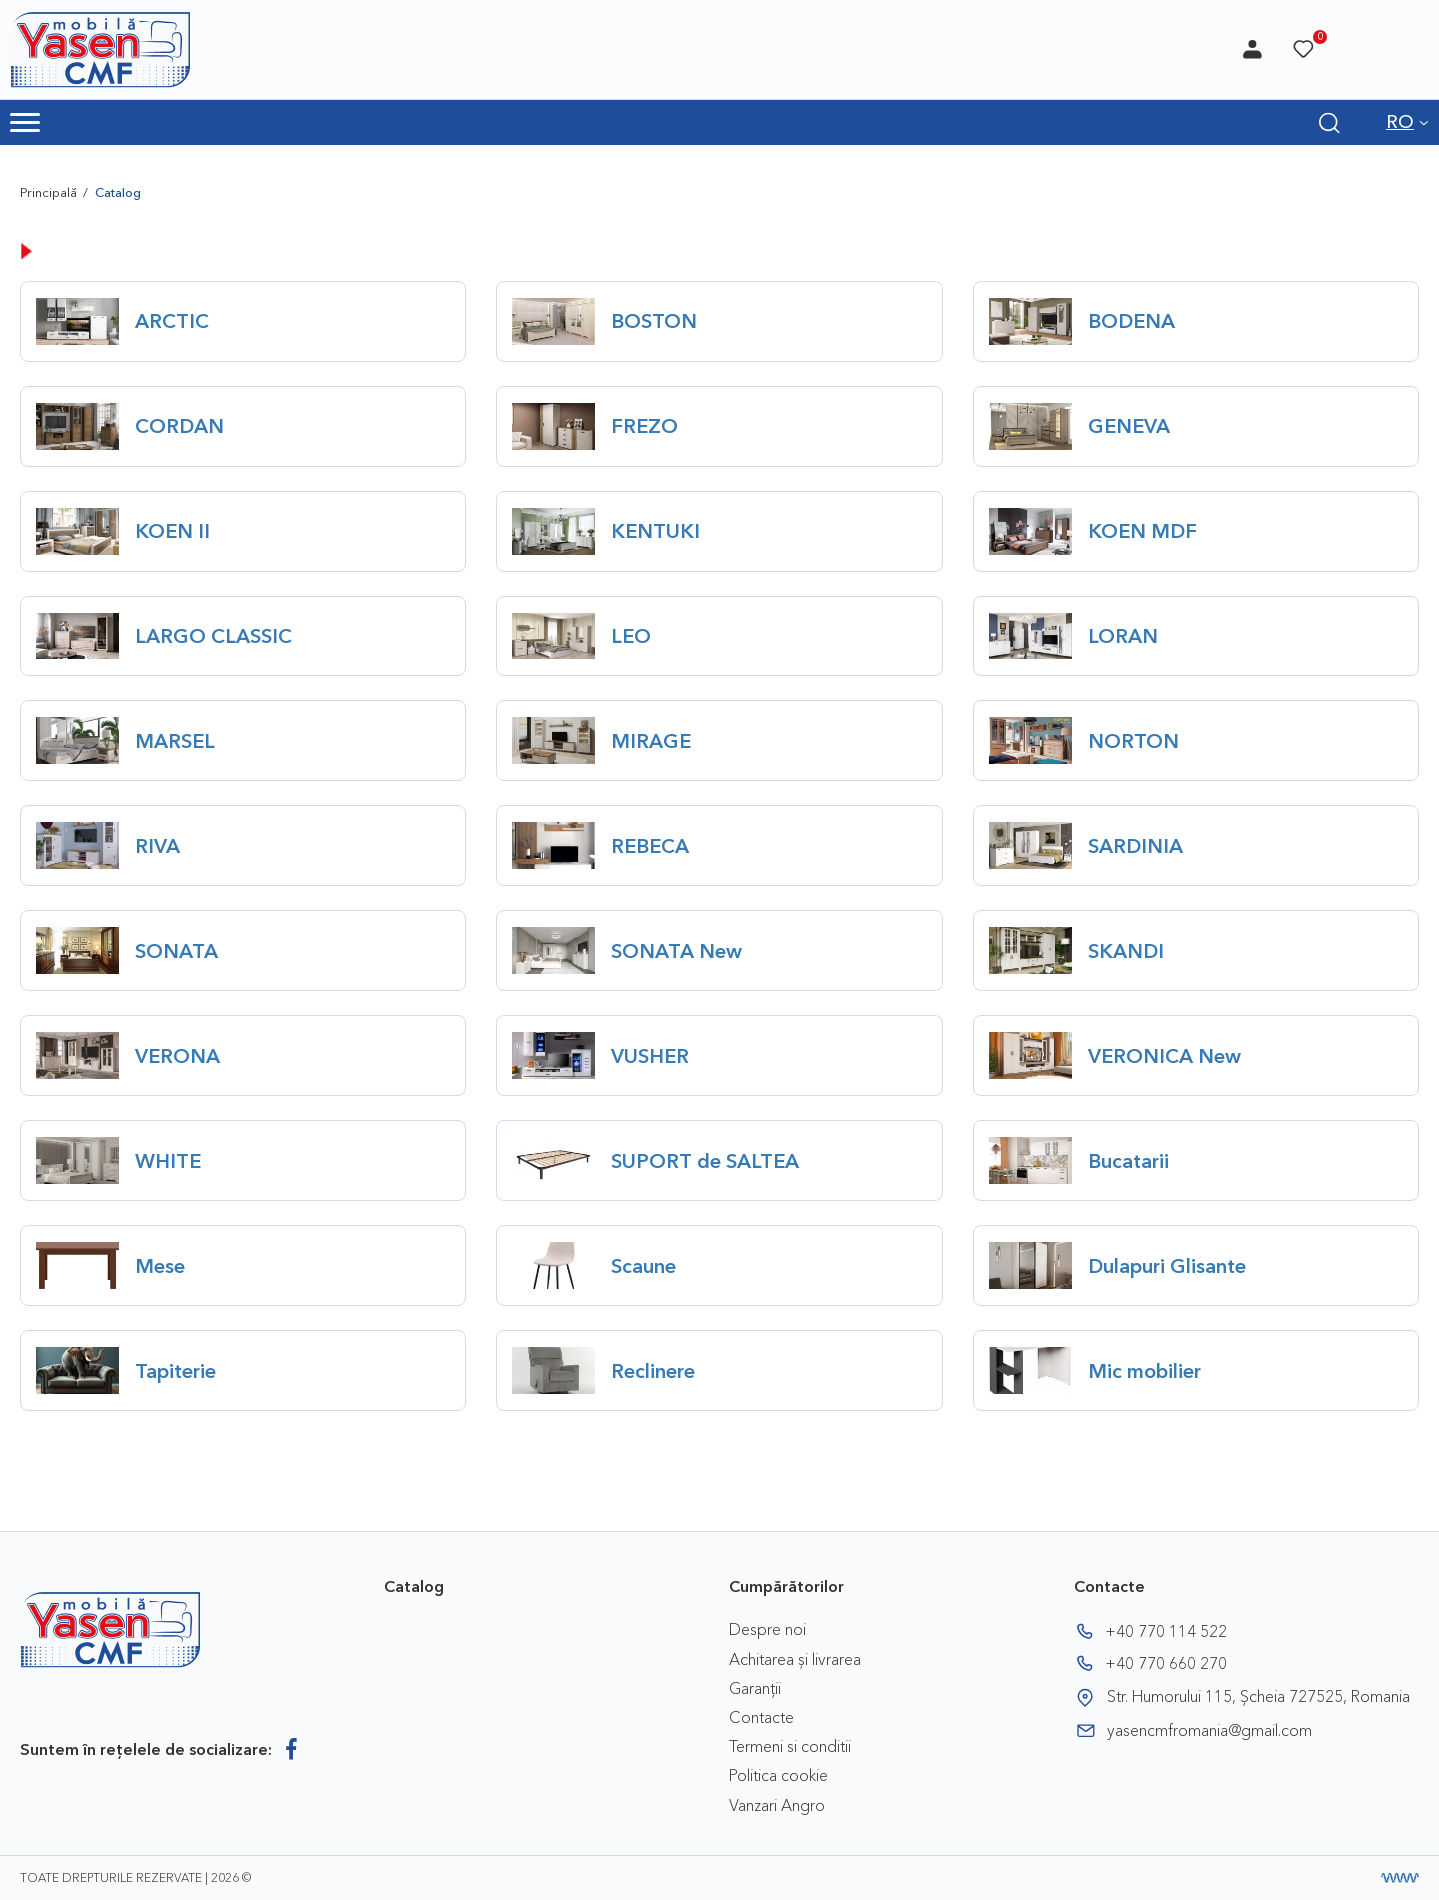 The image size is (1439, 1900). Describe the element at coordinates (1166, 1663) in the screenshot. I see `+40 770 660 270` at that location.